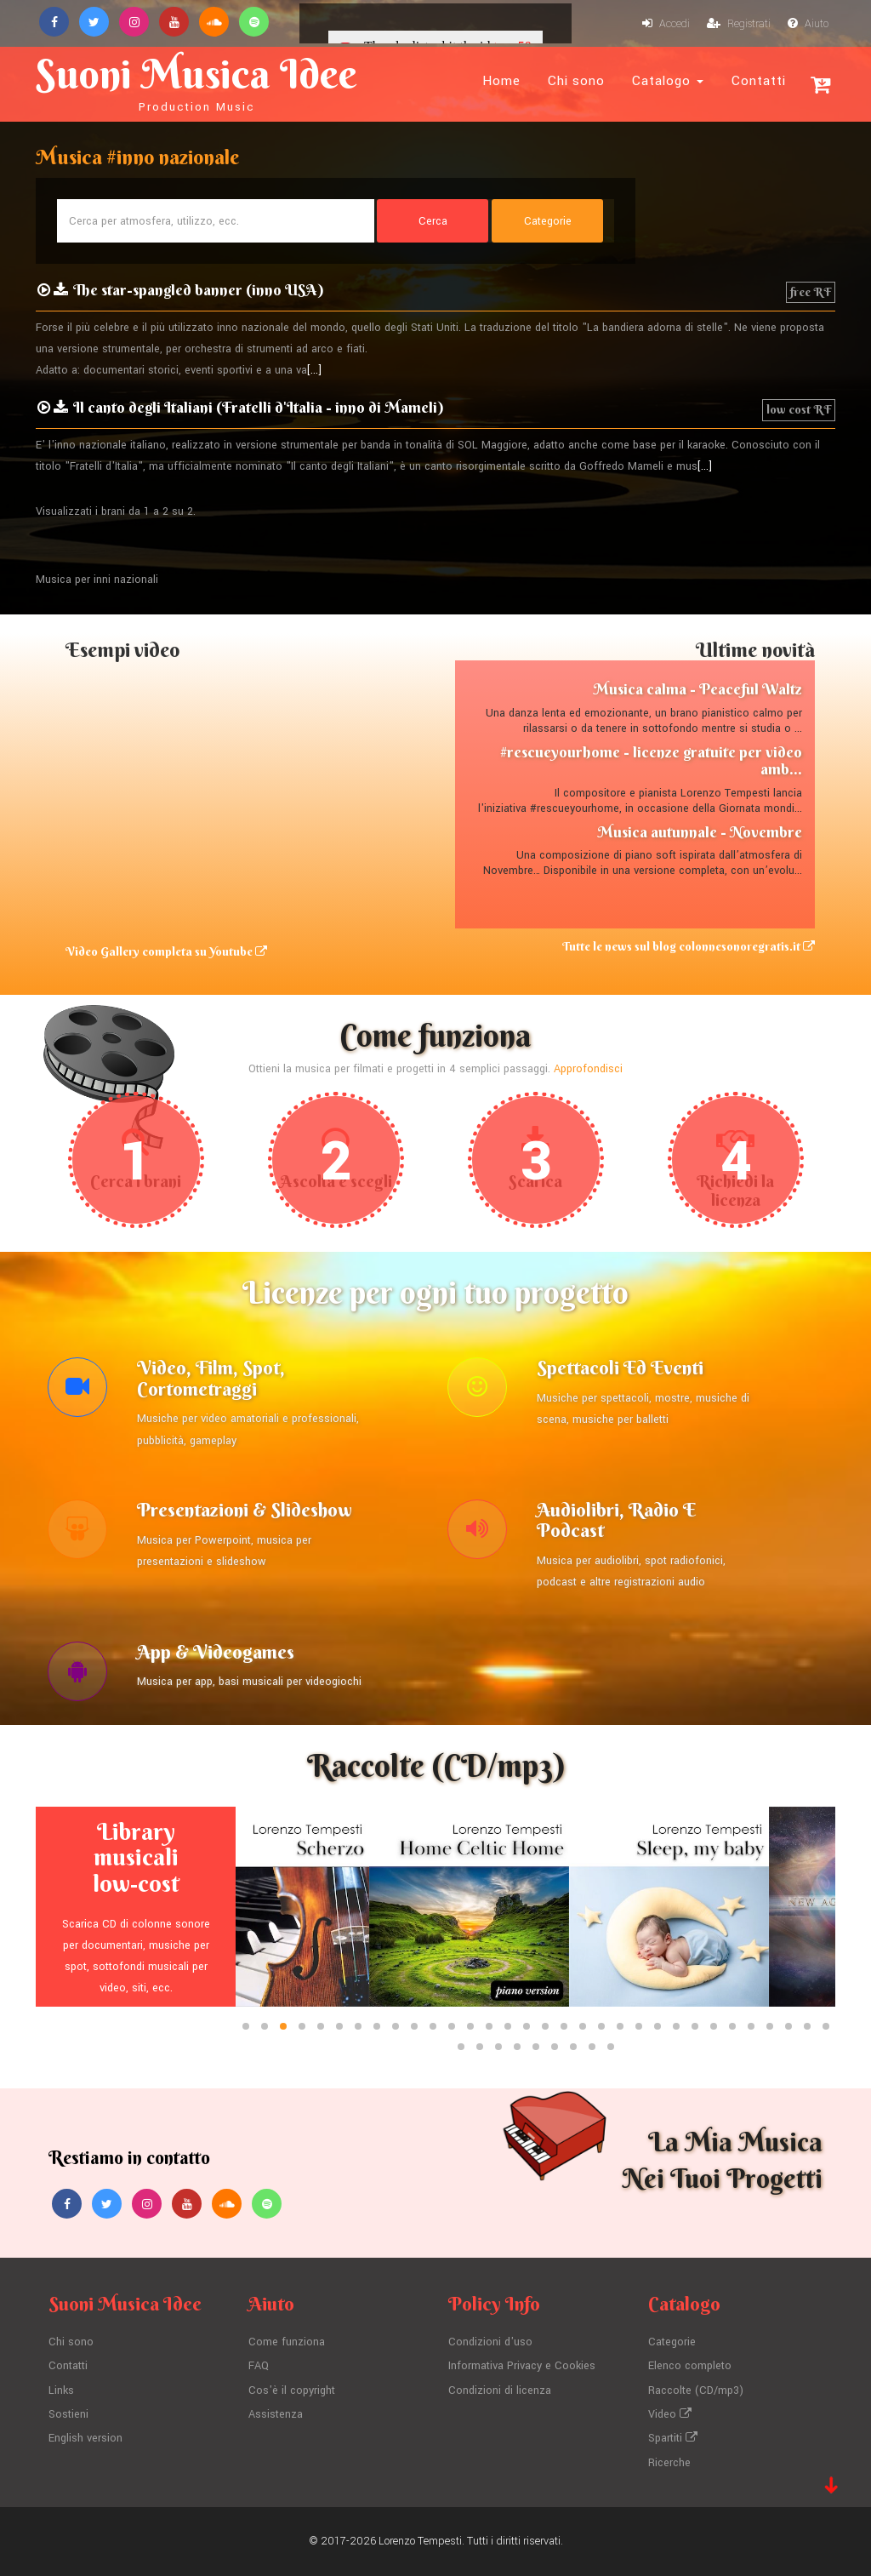 This screenshot has height=2576, width=871. What do you see at coordinates (521, 2365) in the screenshot?
I see `Informativa Privacy e Cookies` at bounding box center [521, 2365].